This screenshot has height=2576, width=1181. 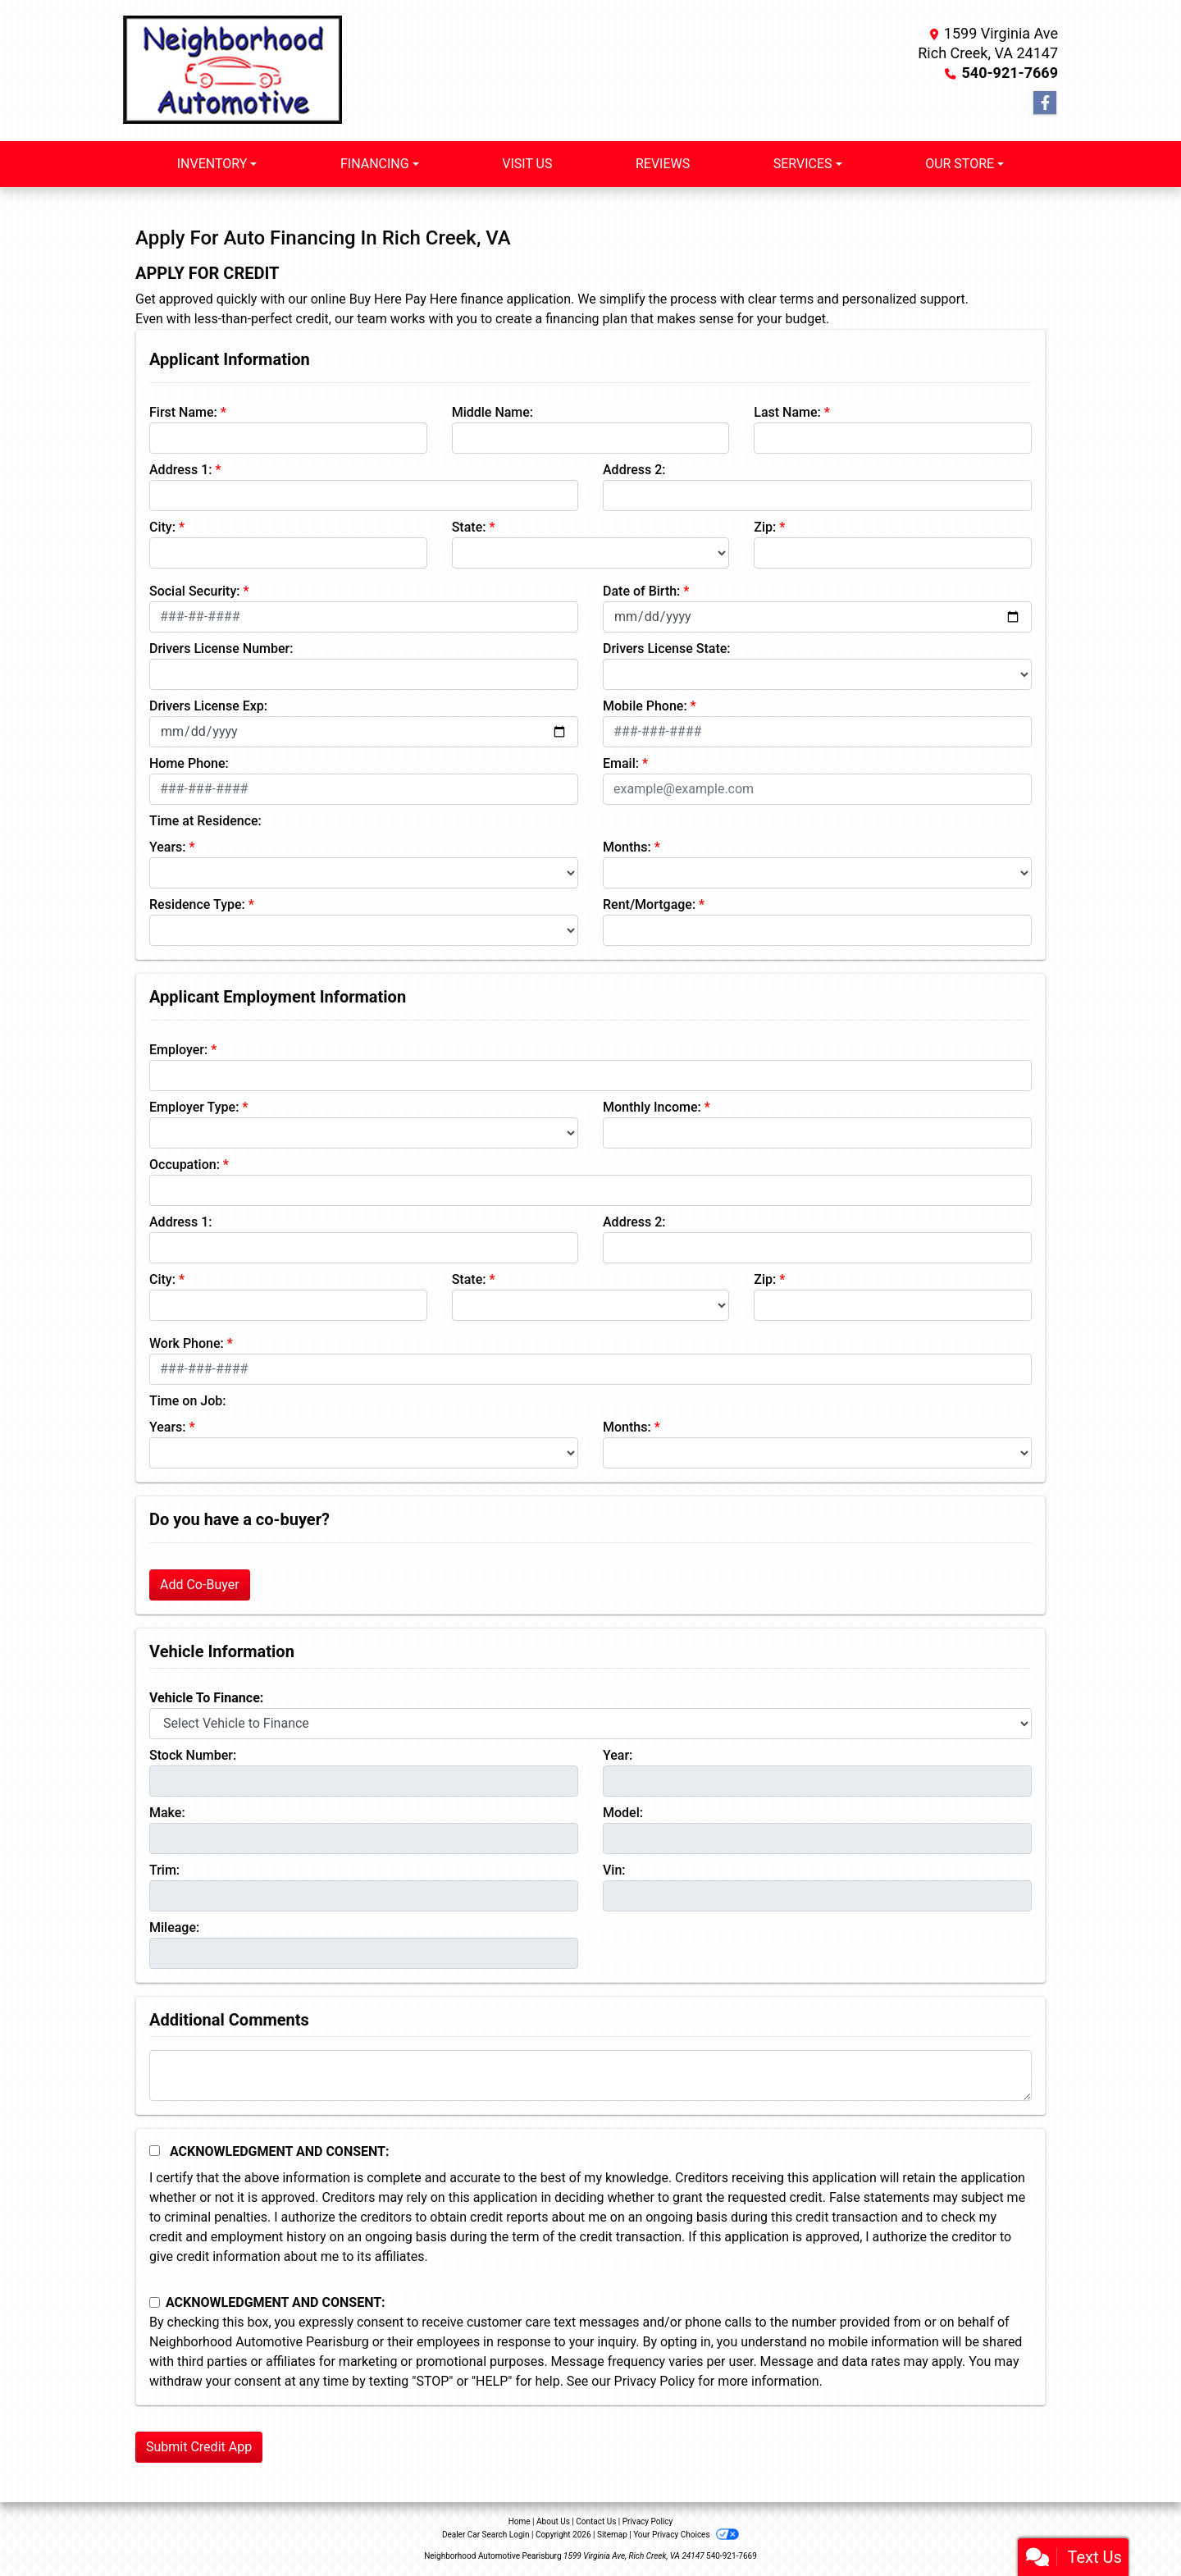 I want to click on Residence Type:, so click(x=197, y=904).